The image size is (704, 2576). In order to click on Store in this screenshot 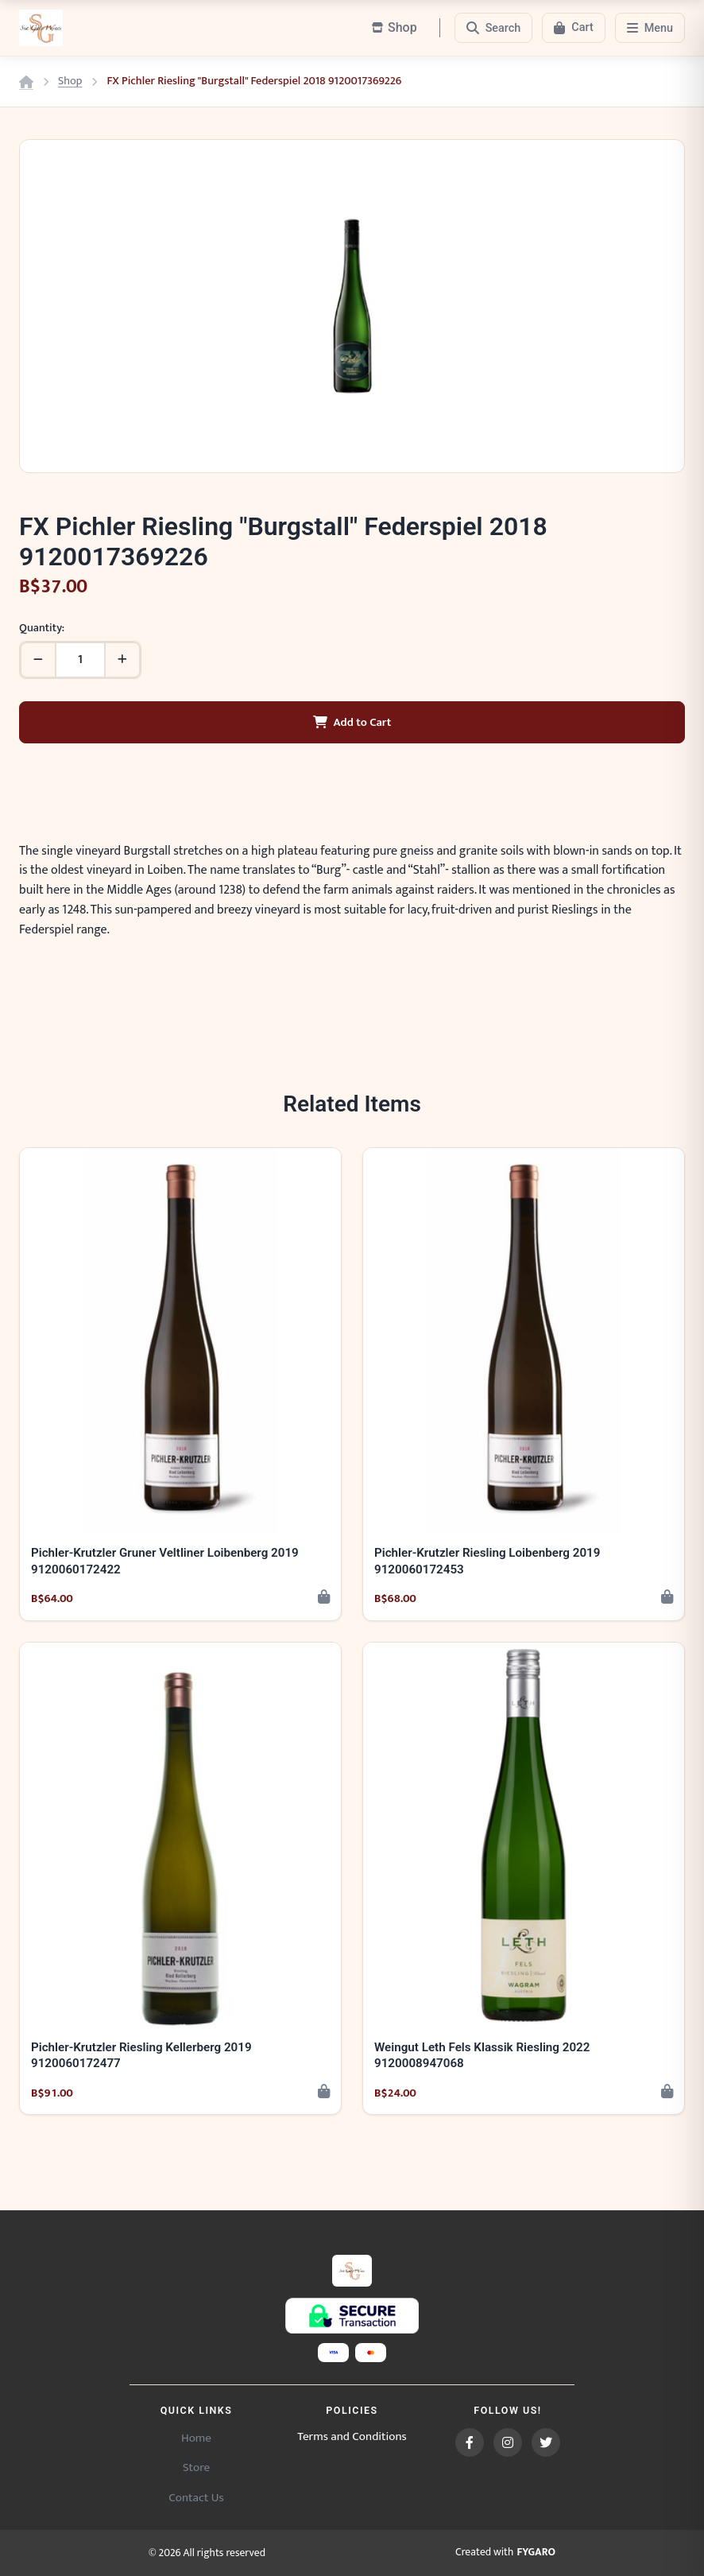, I will do `click(196, 2467)`.